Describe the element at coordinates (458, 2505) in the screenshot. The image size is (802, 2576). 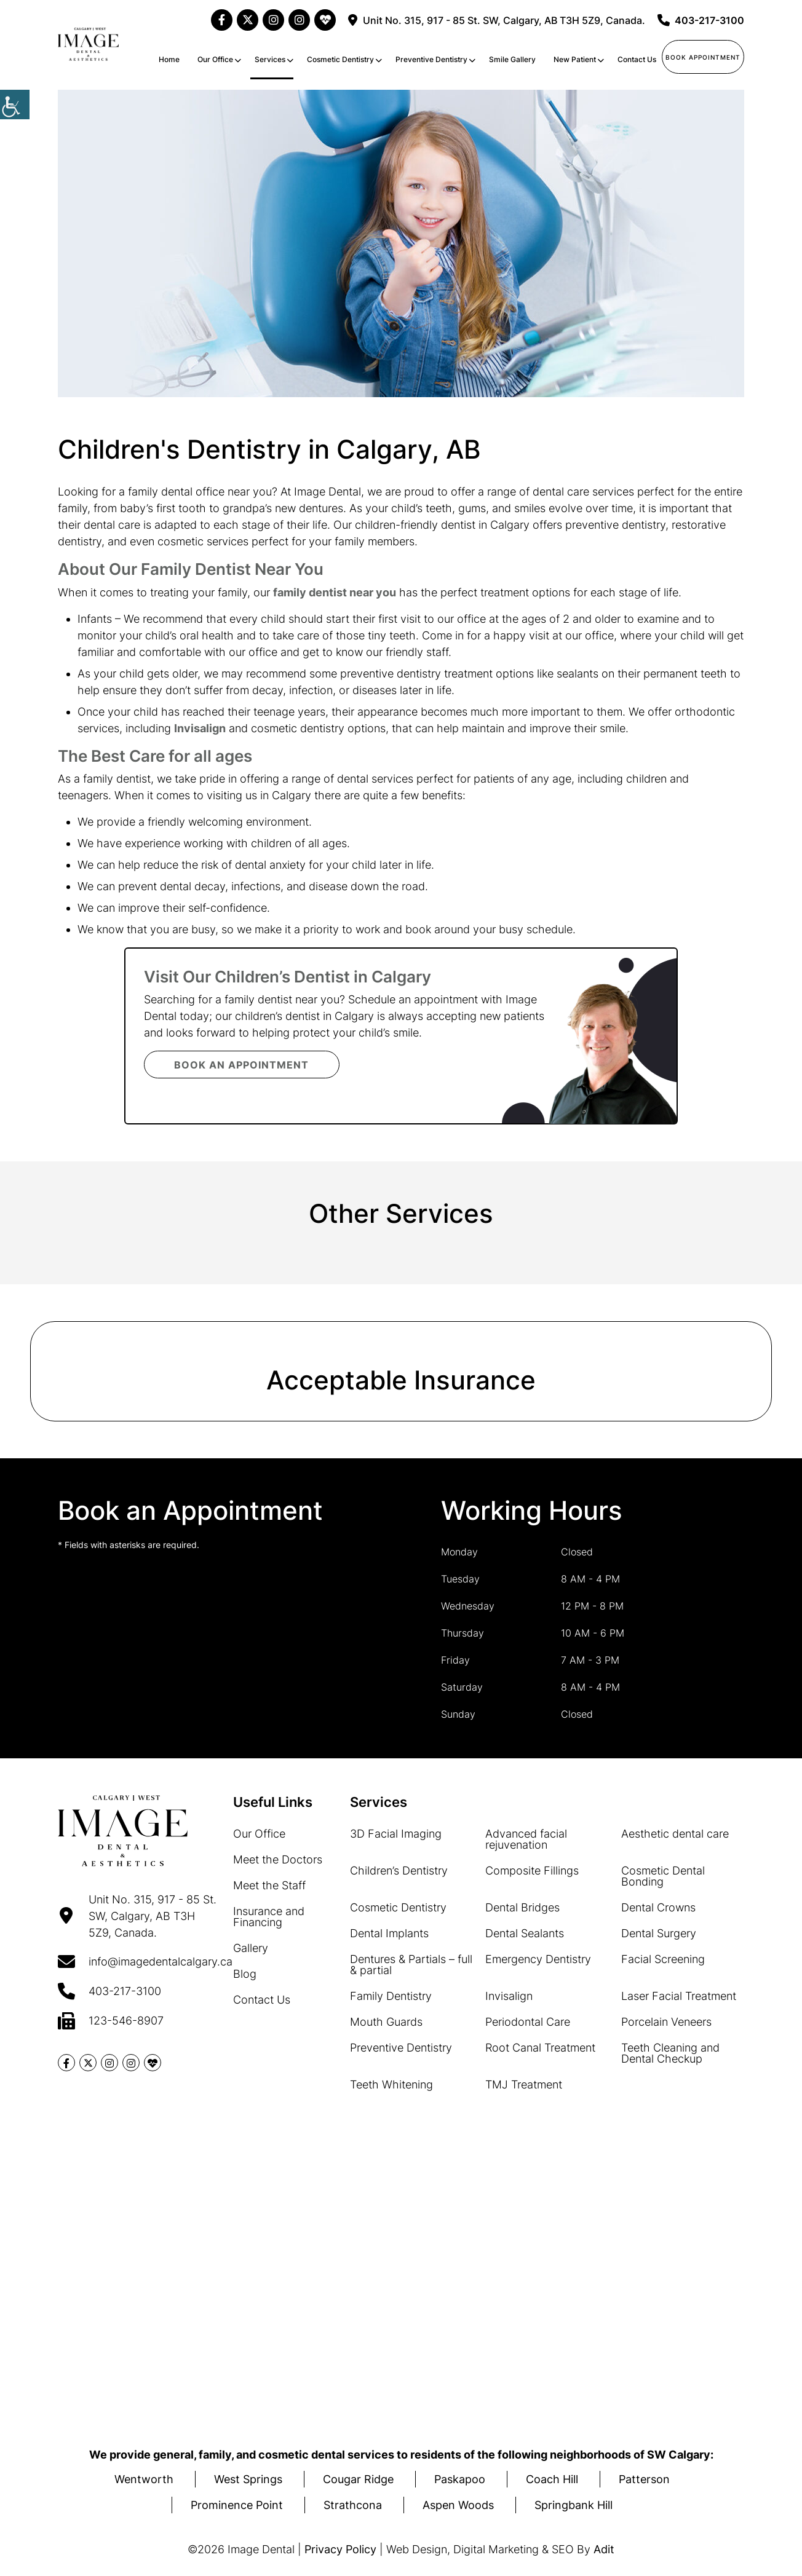
I see `Aspen Woods` at that location.